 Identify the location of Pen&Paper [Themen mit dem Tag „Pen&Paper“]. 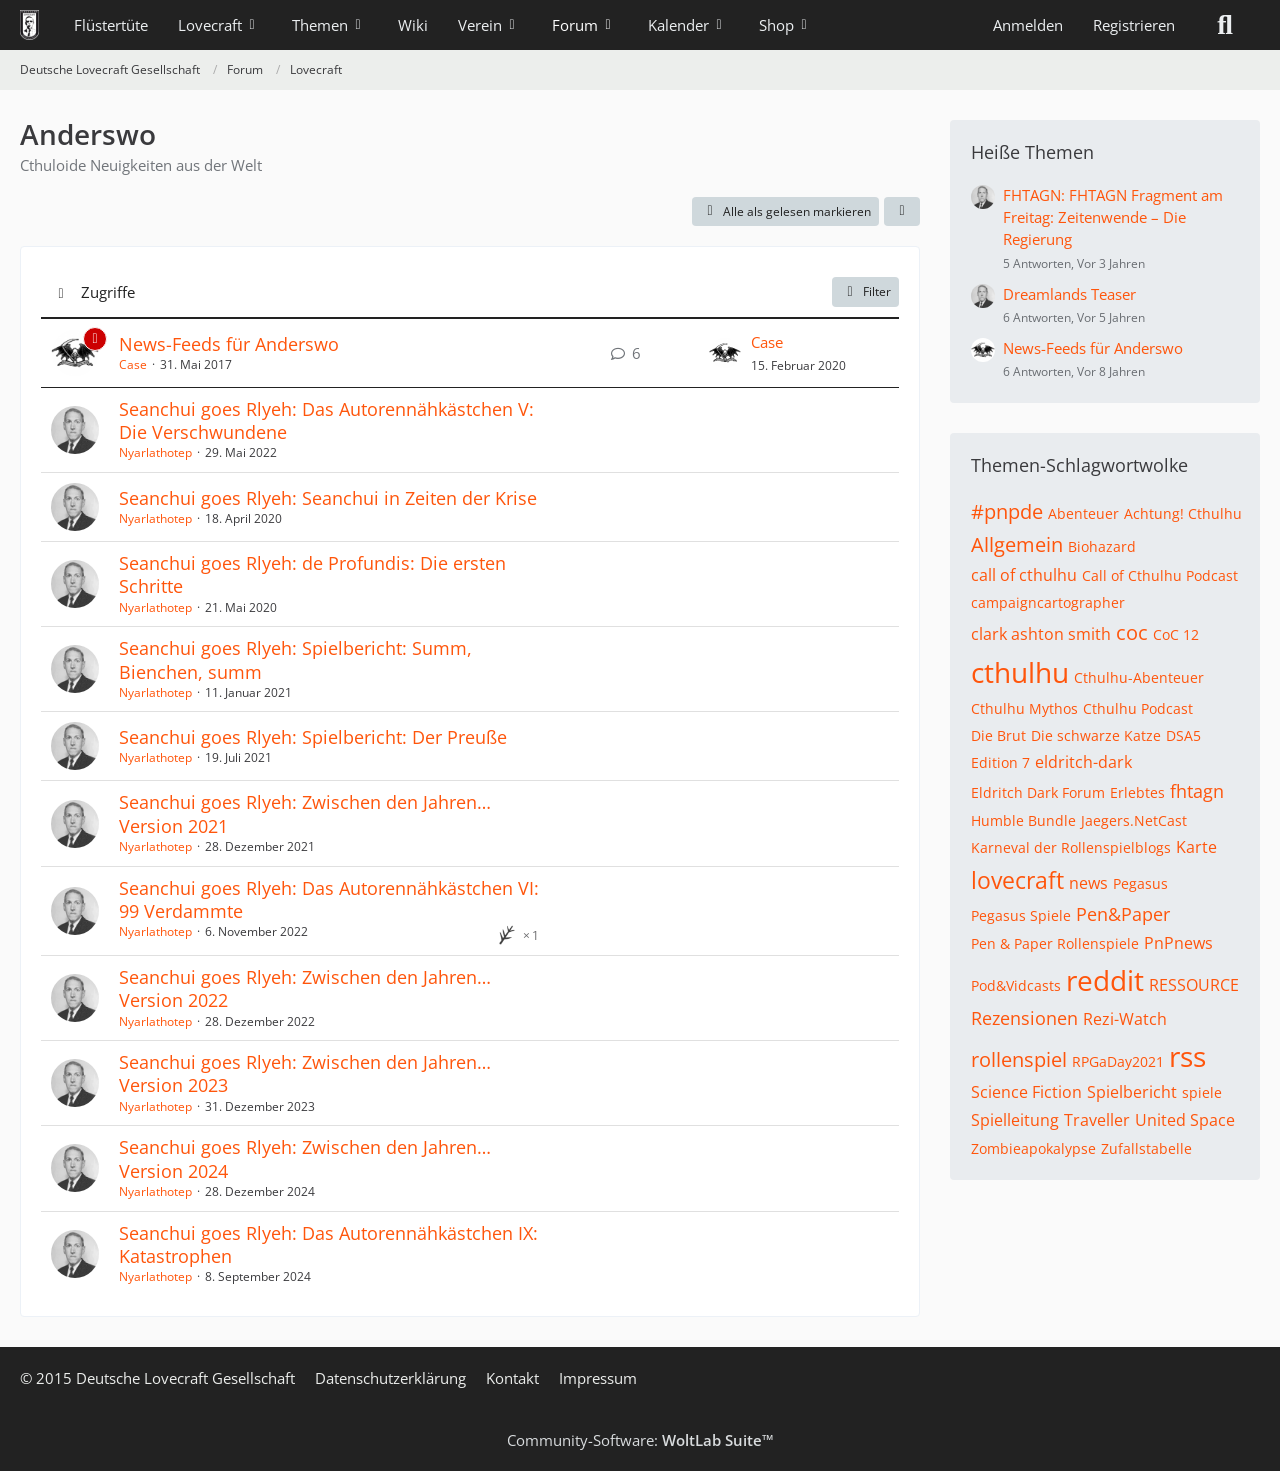
(1123, 914).